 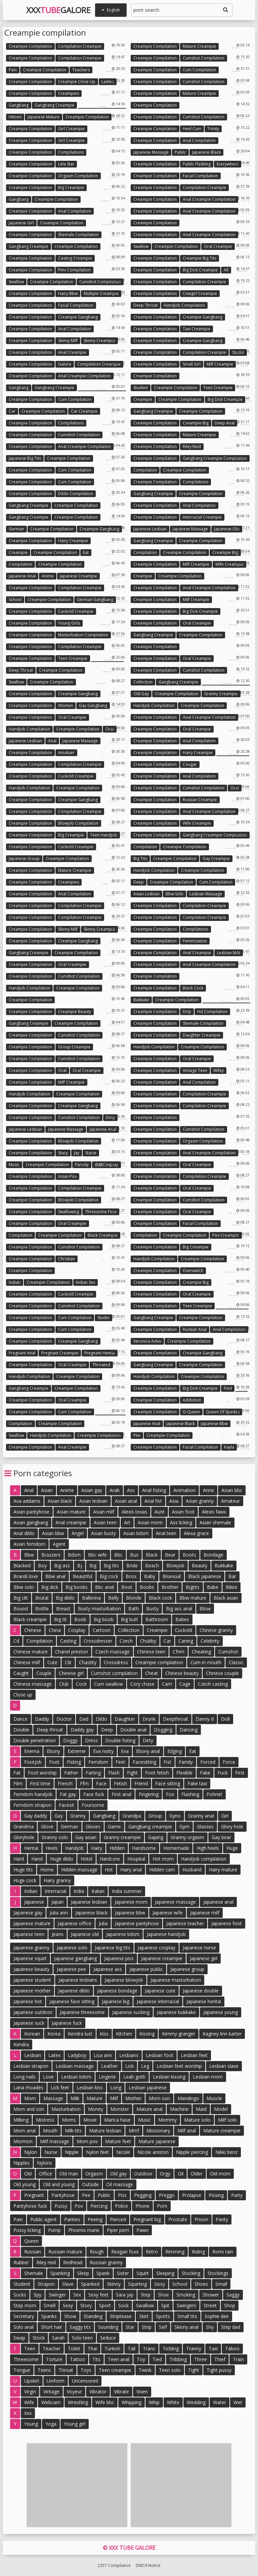 I want to click on Japan, so click(x=57, y=1902).